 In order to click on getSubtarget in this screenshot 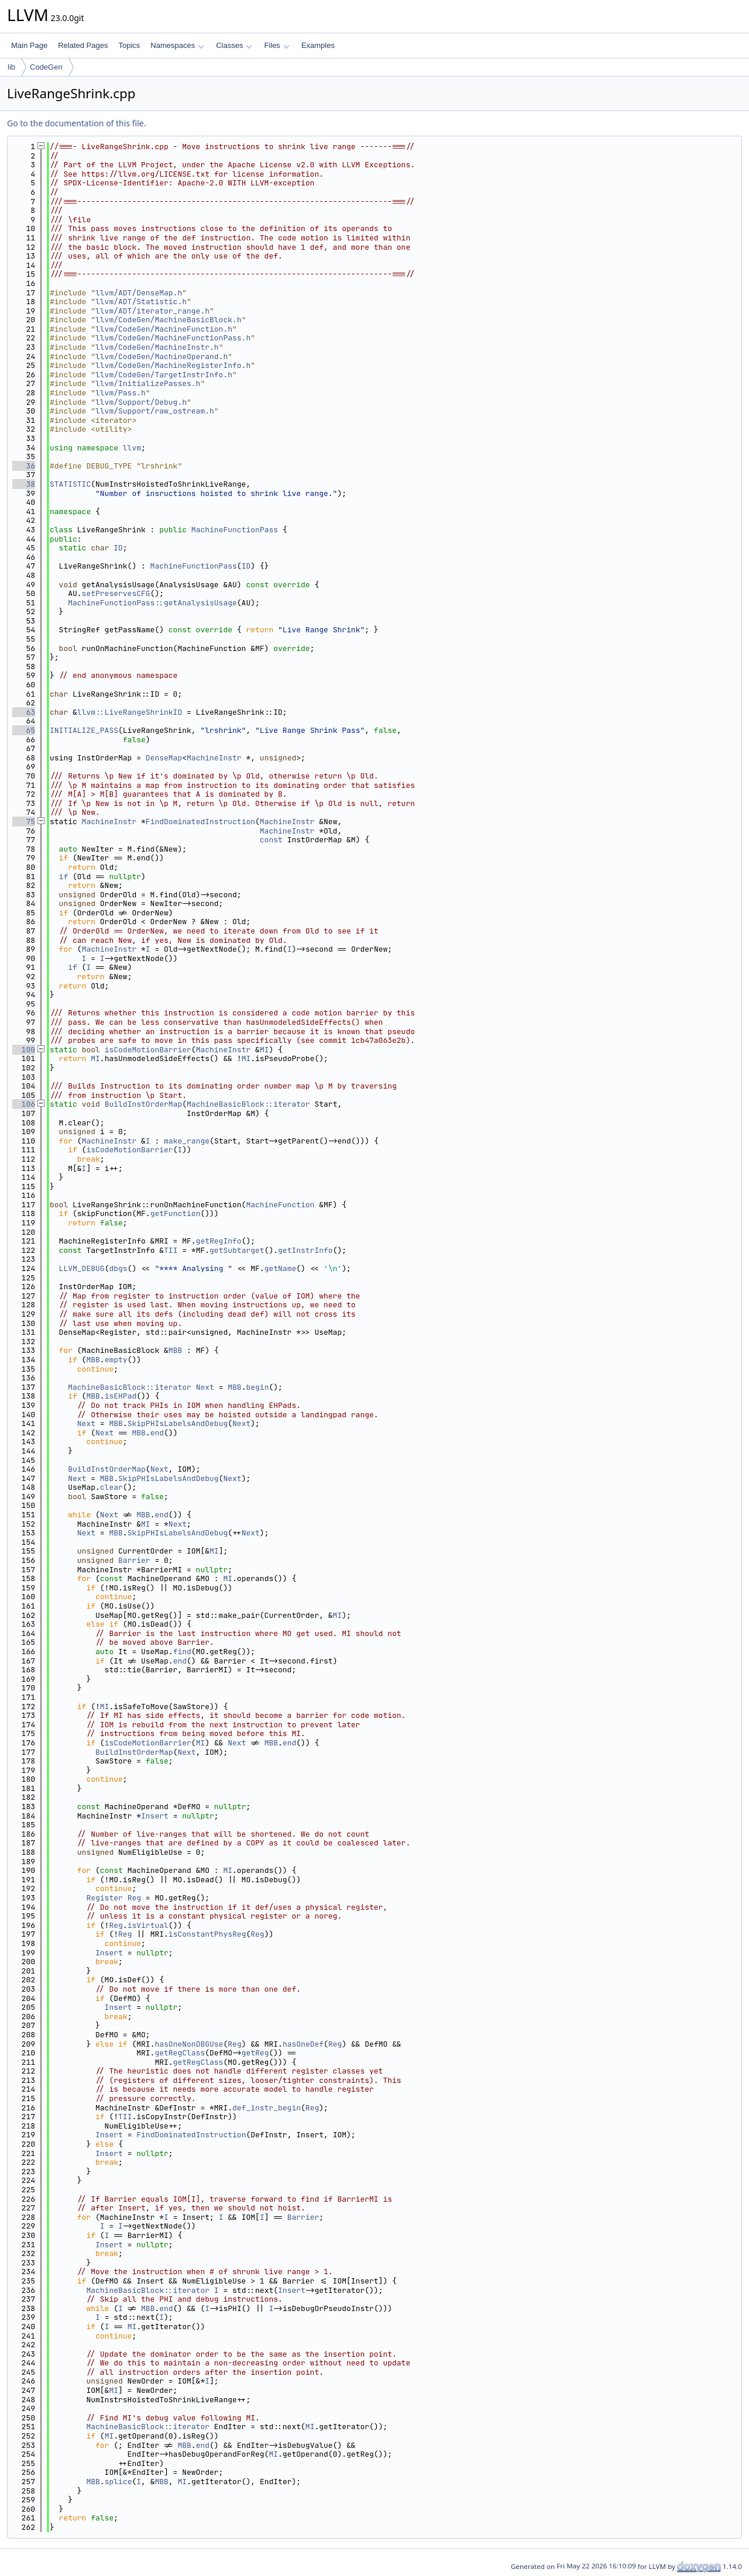, I will do `click(236, 1250)`.